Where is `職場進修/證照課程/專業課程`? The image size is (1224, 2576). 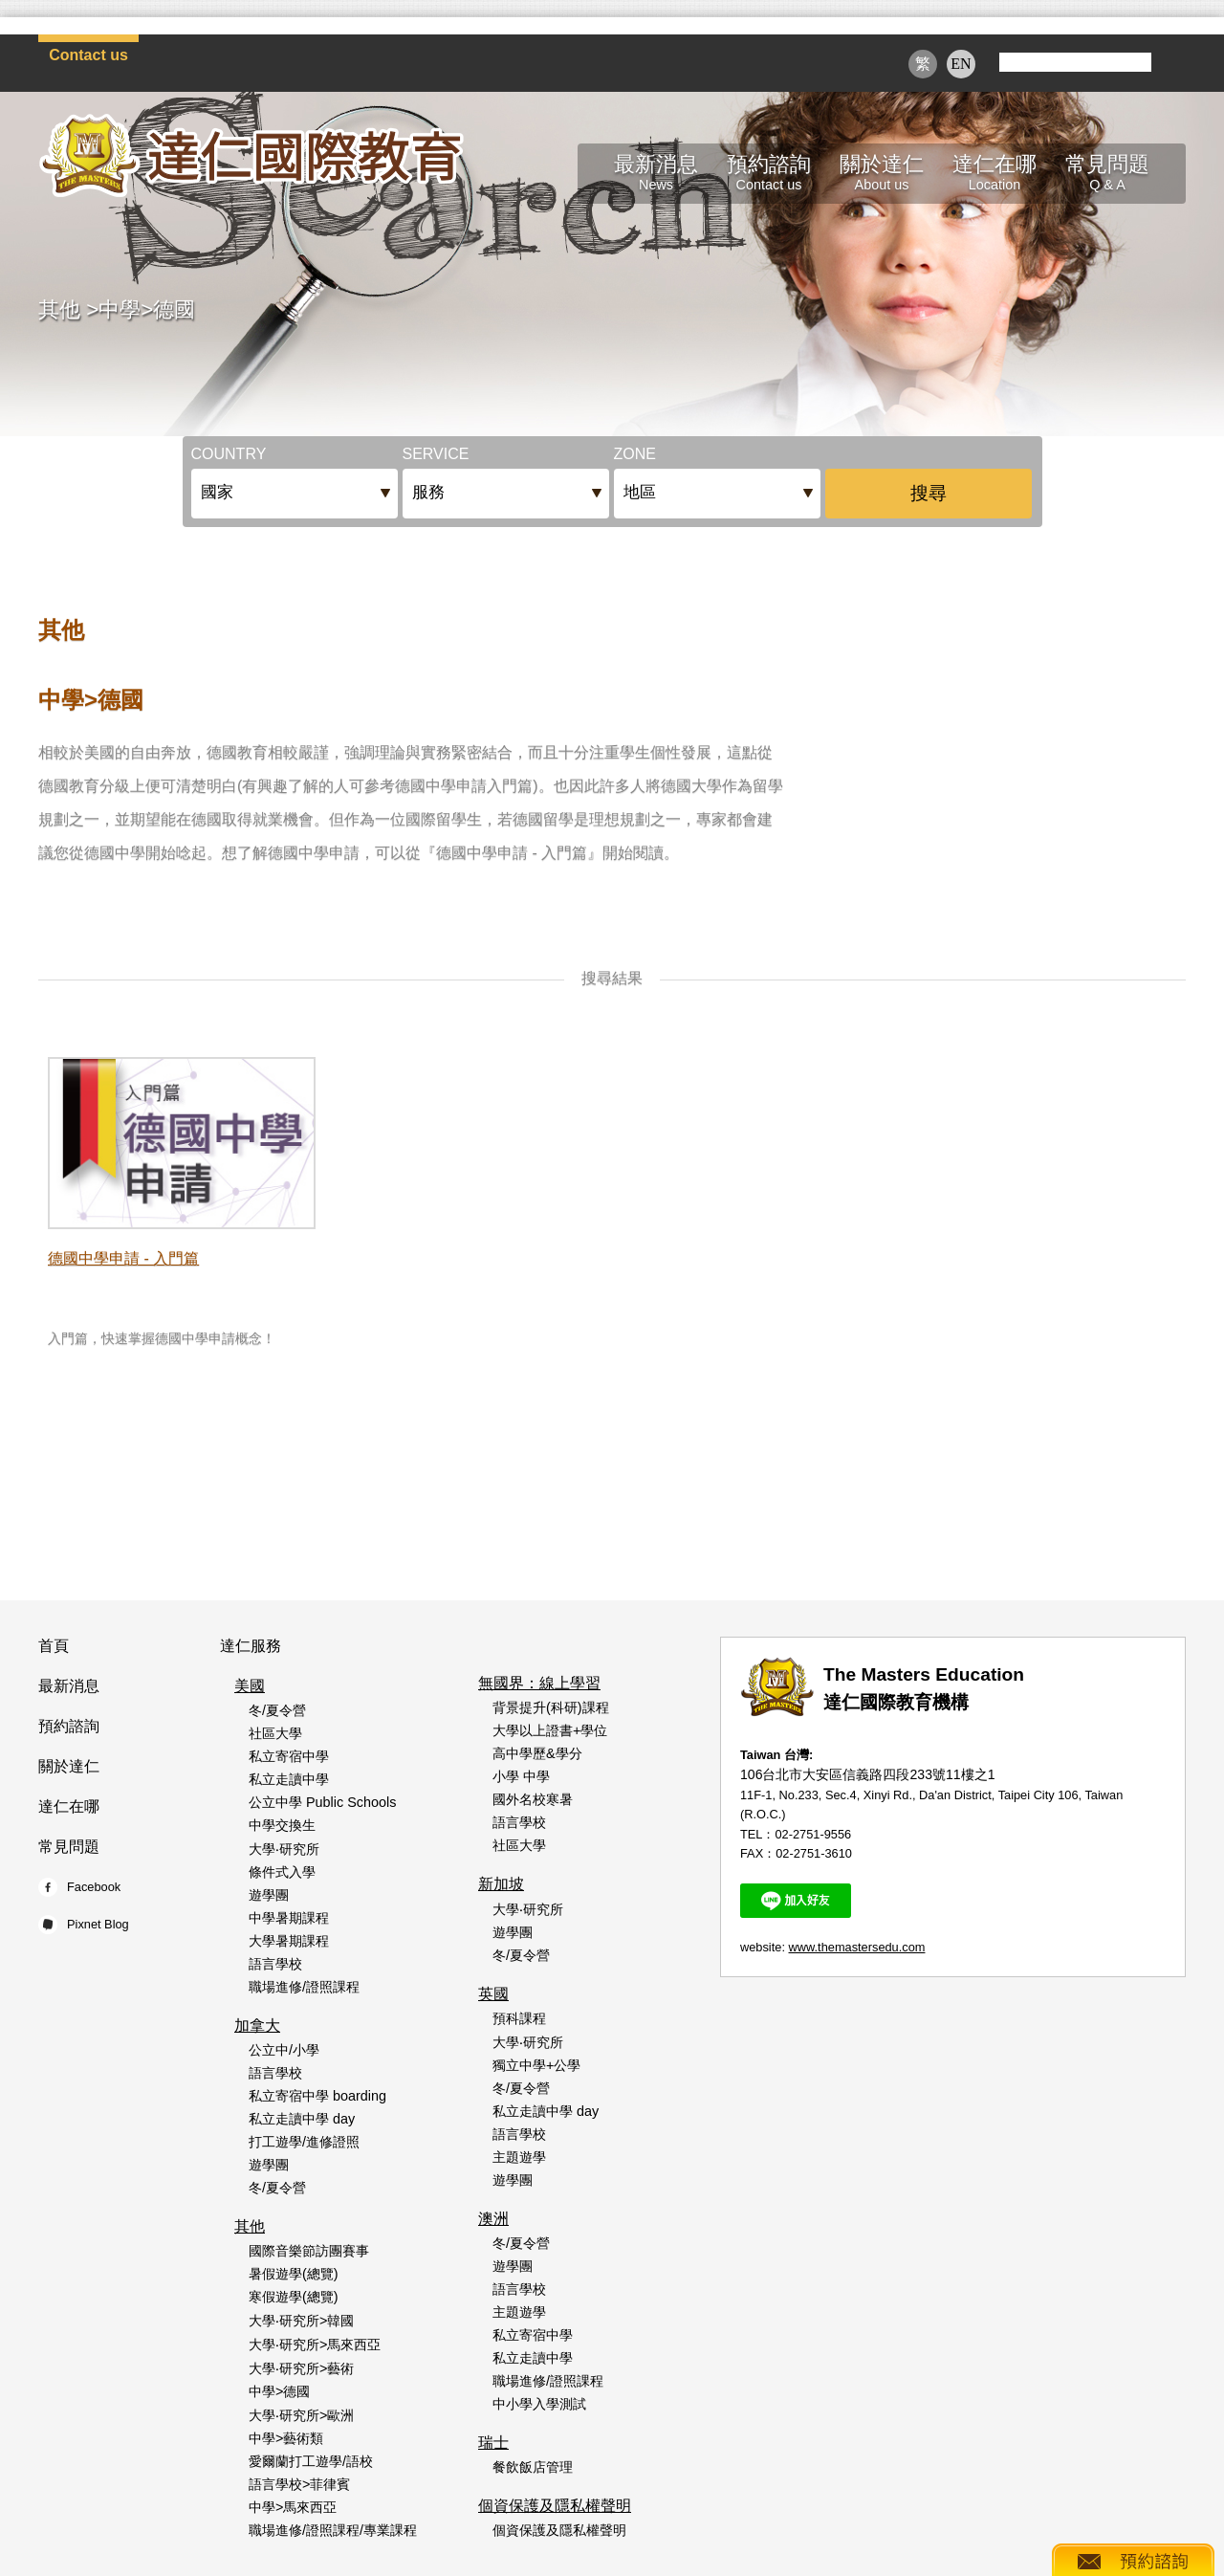 職場進修/證照課程/專業課程 is located at coordinates (333, 2530).